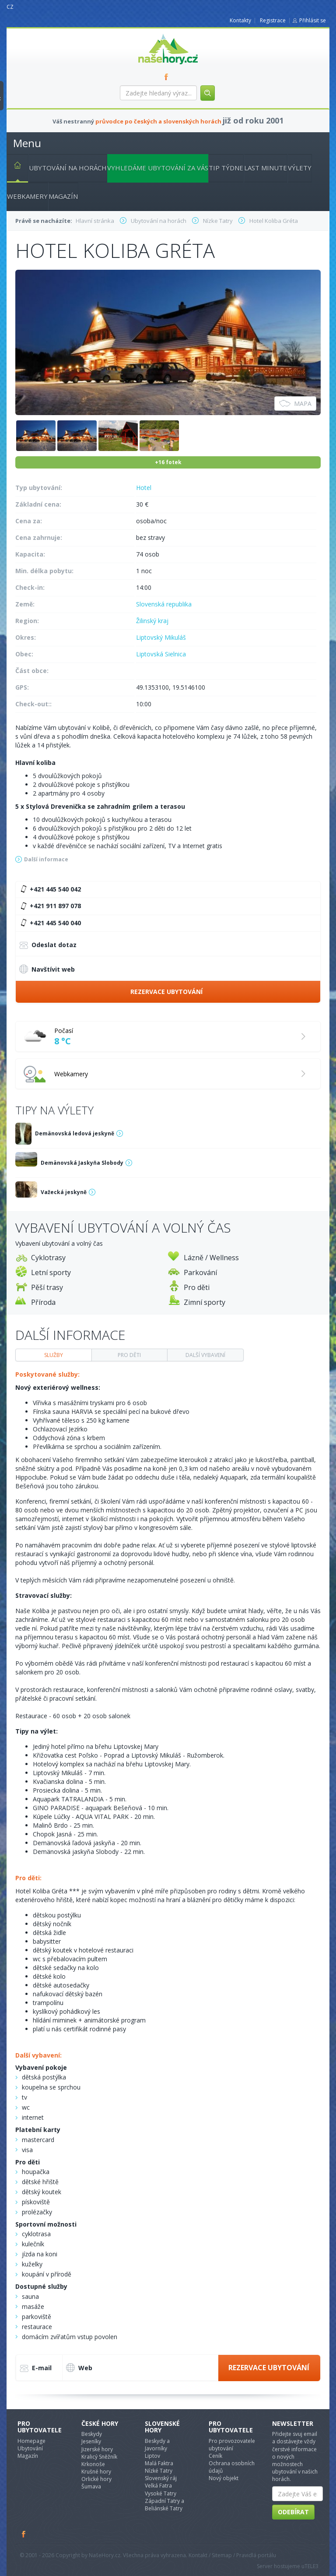 The height and width of the screenshot is (2576, 336). What do you see at coordinates (79, 2367) in the screenshot?
I see `Web` at bounding box center [79, 2367].